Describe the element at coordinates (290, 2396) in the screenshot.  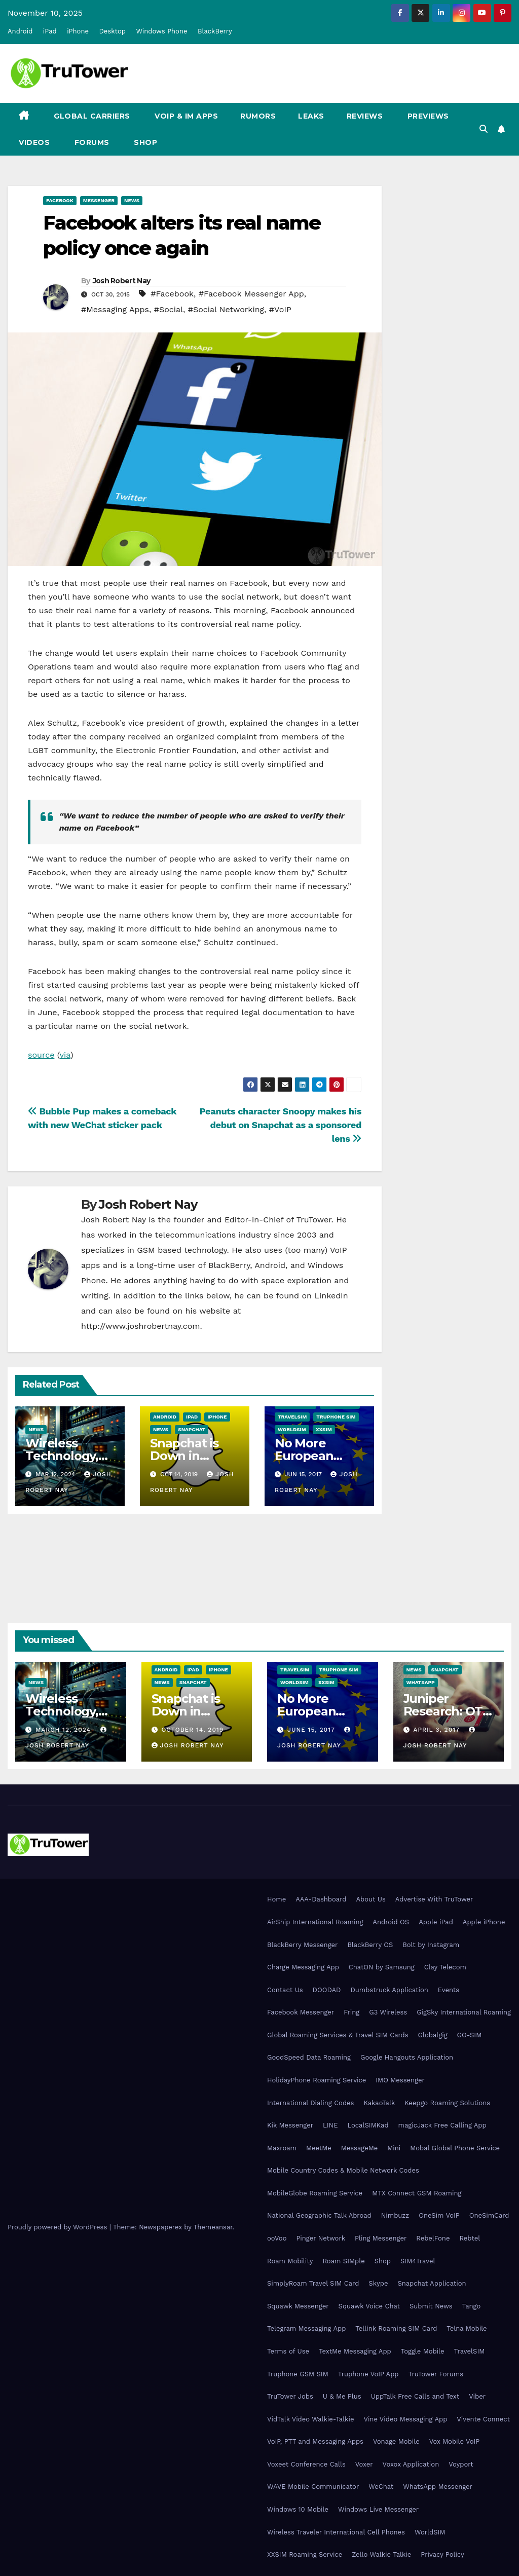
I see `TruTower Jobs` at that location.